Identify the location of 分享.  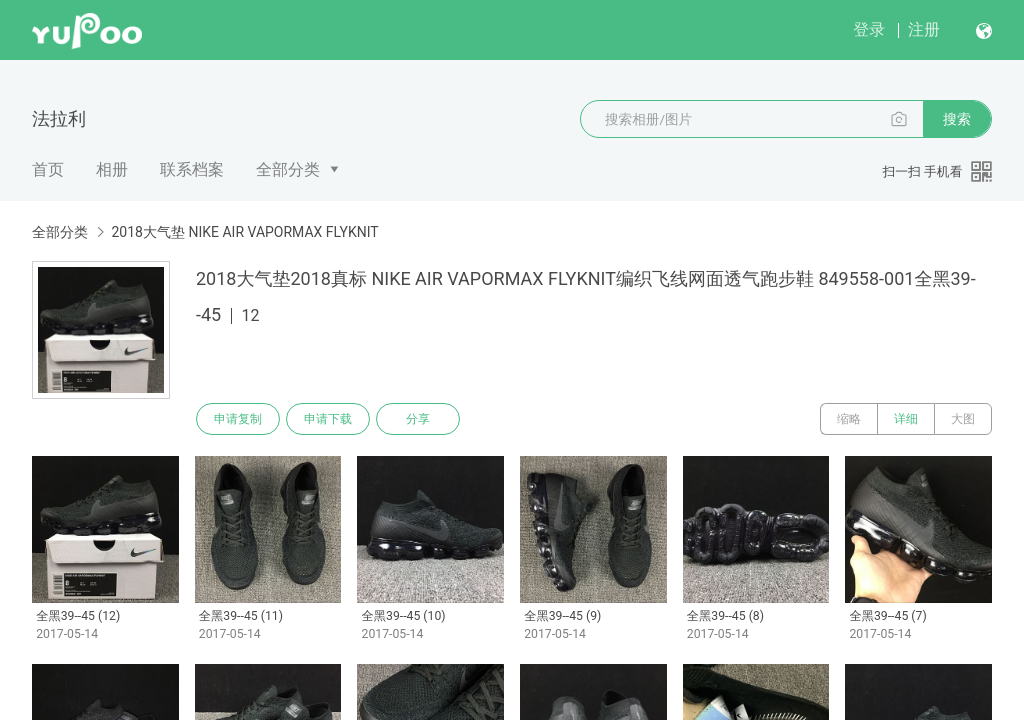
(418, 419).